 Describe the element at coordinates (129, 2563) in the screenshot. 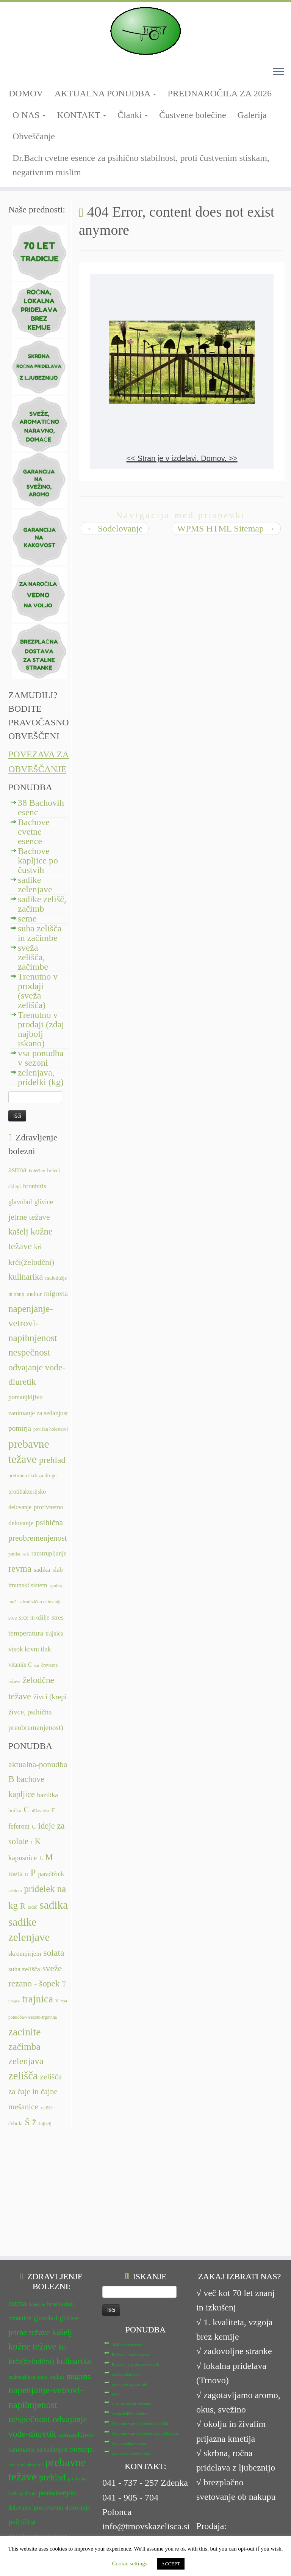

I see `Cookie settings [button]` at that location.